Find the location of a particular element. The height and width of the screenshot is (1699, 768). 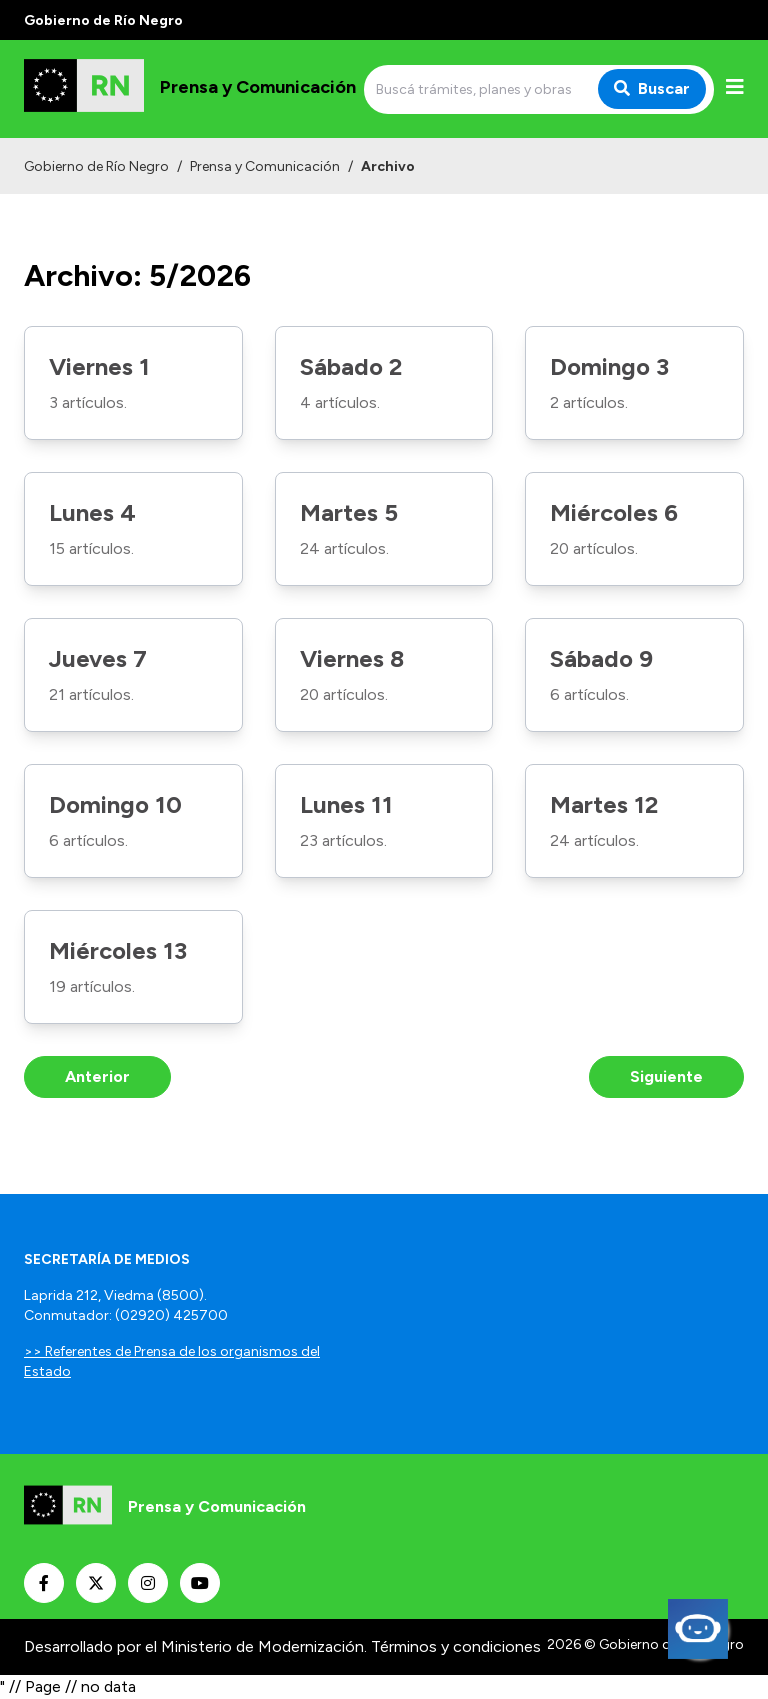

[Nuestro Instagram] is located at coordinates (148, 1583).